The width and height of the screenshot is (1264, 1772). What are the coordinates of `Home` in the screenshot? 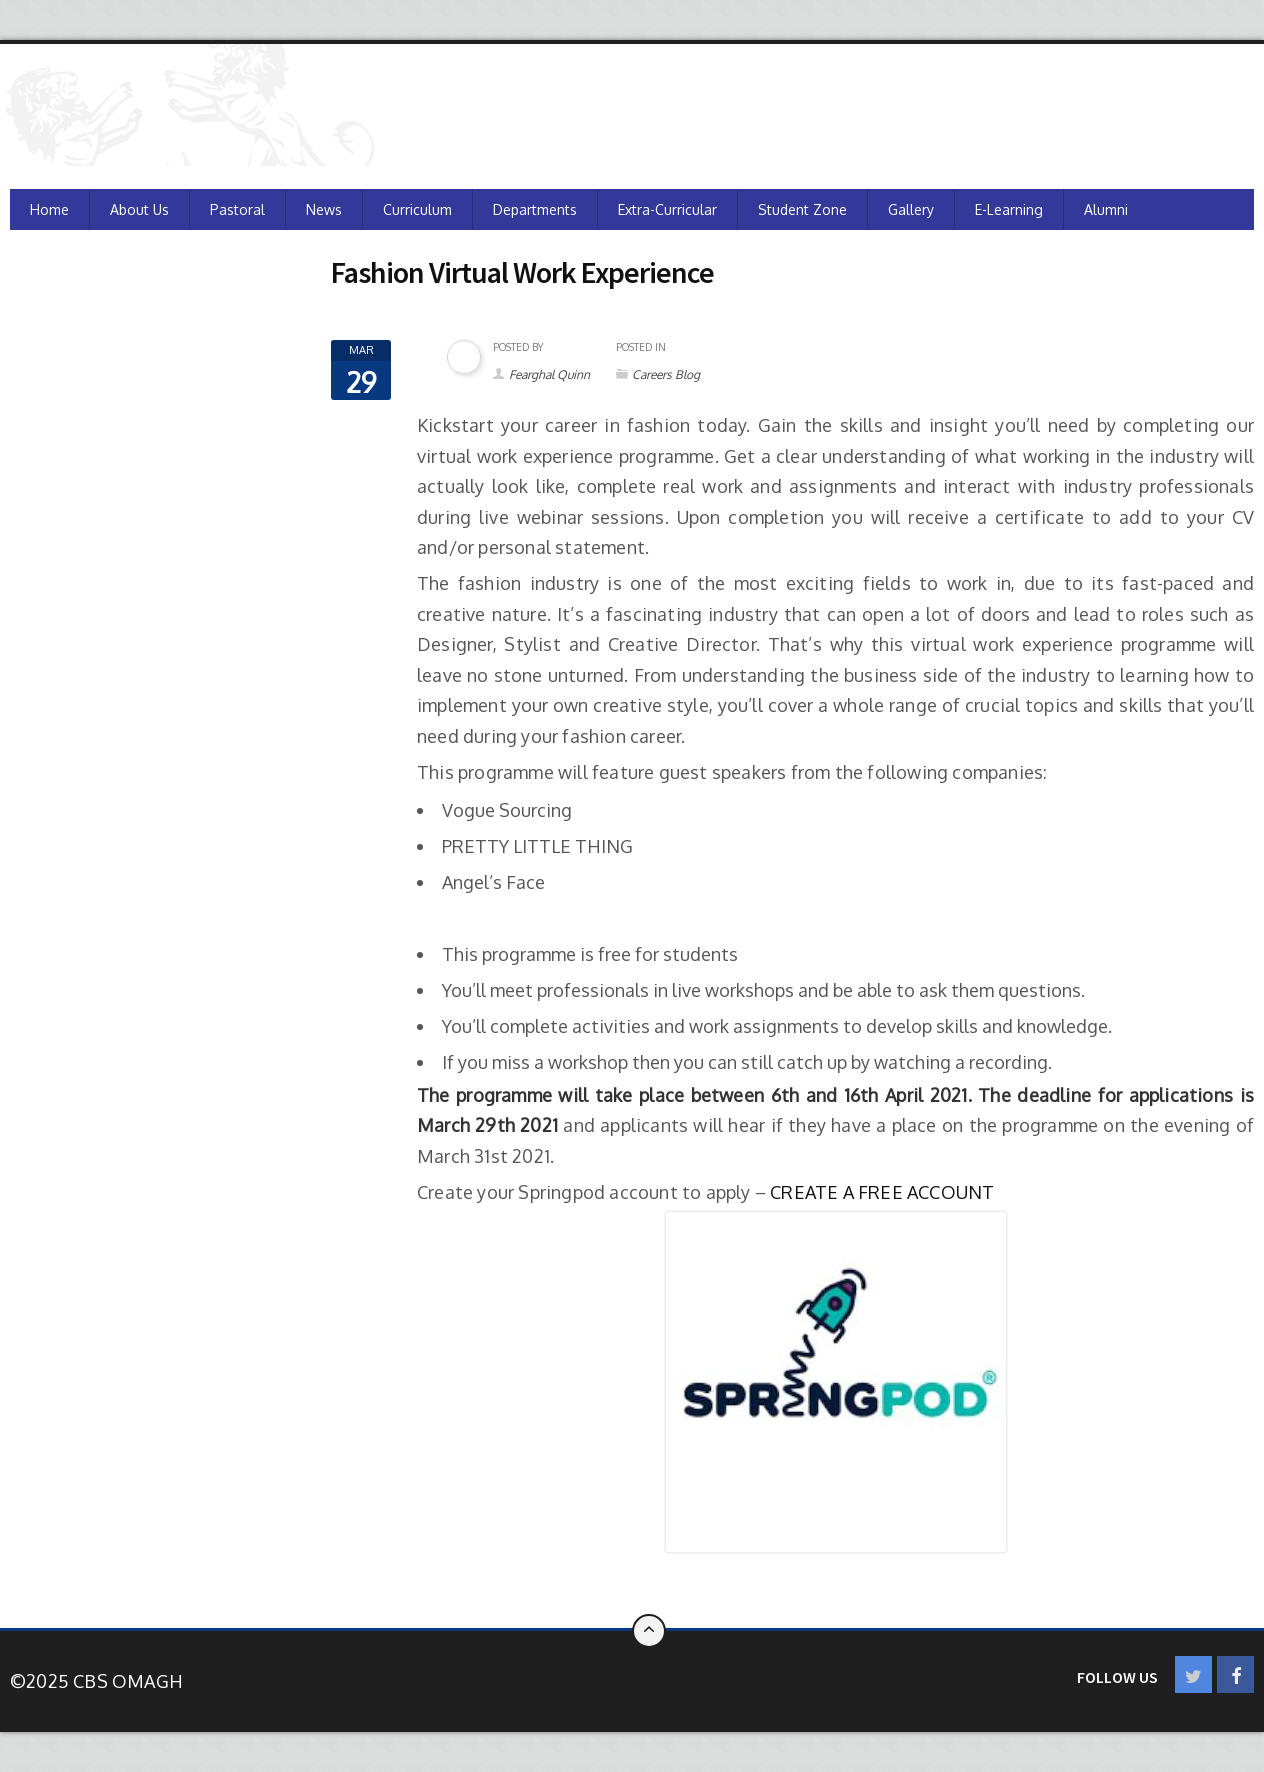 It's located at (49, 209).